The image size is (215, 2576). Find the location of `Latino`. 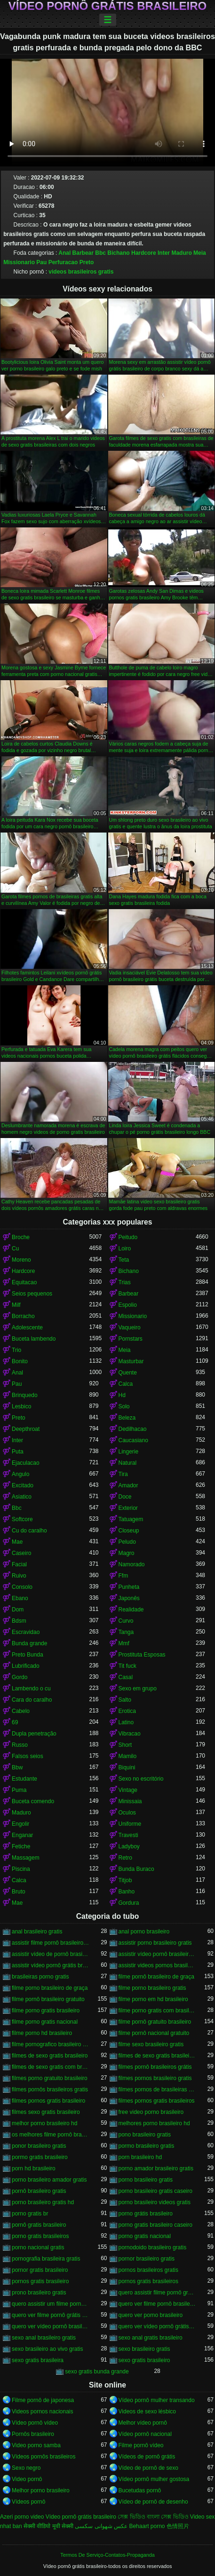

Latino is located at coordinates (126, 1722).